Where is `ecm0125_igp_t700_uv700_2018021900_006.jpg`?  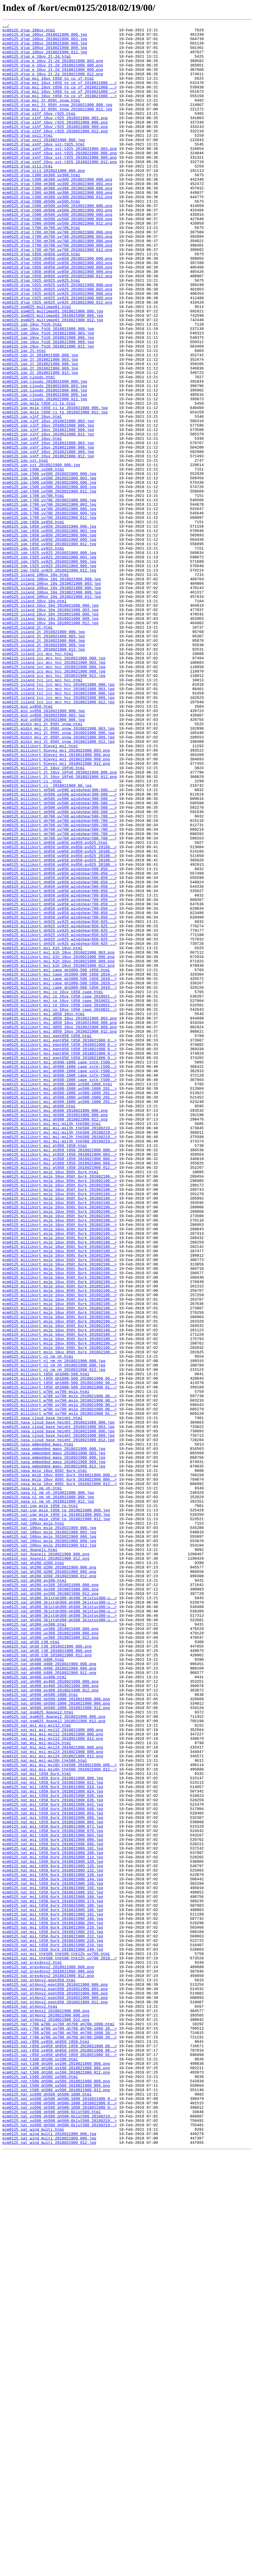
ecm0125_igp_t700_uv700_2018021900_006.jpg is located at coordinates (49, 606).